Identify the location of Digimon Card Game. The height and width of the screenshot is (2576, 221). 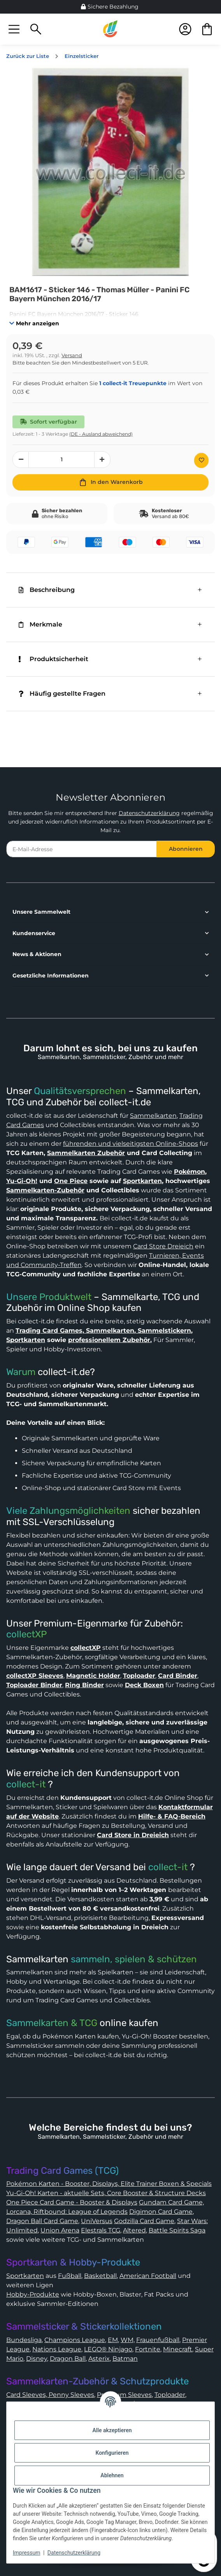
(161, 2211).